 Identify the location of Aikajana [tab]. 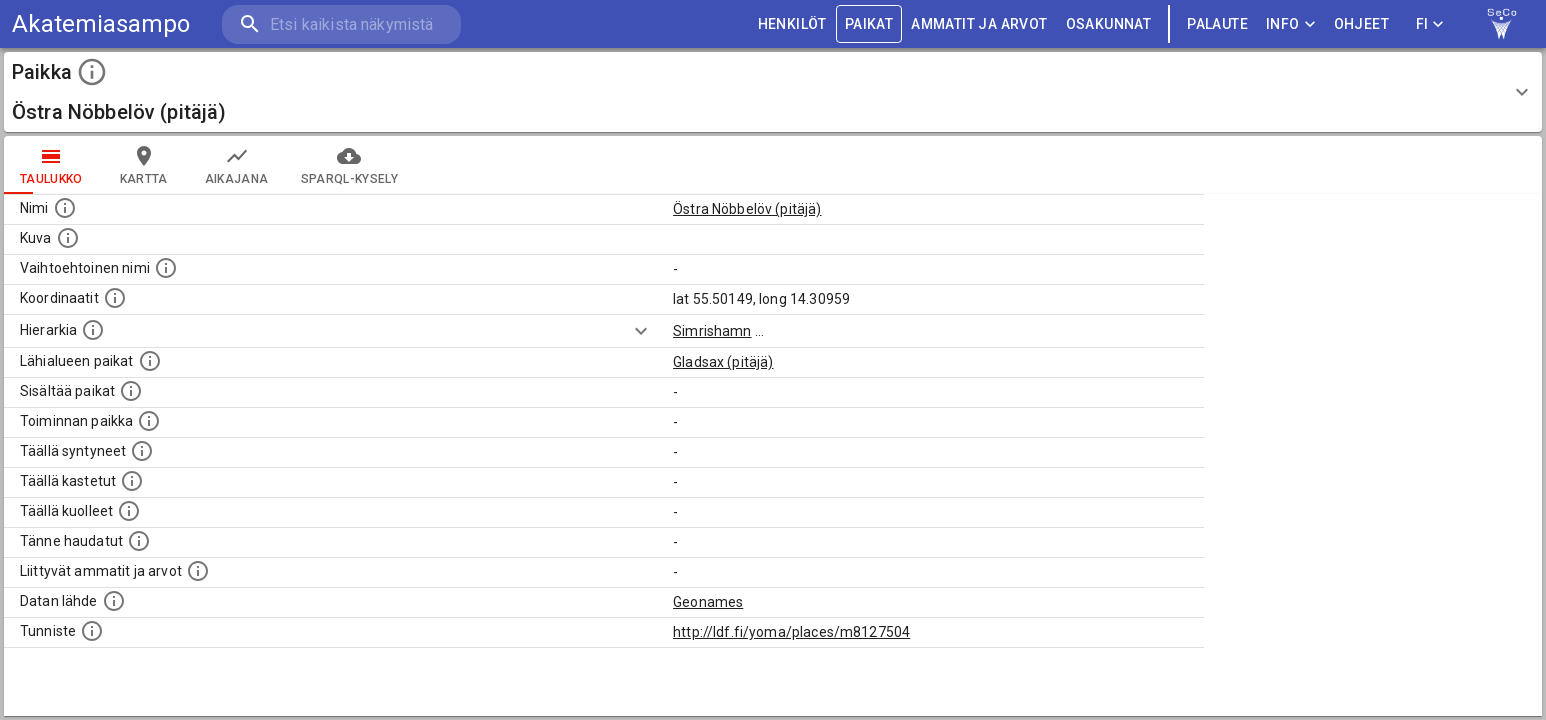
(237, 165).